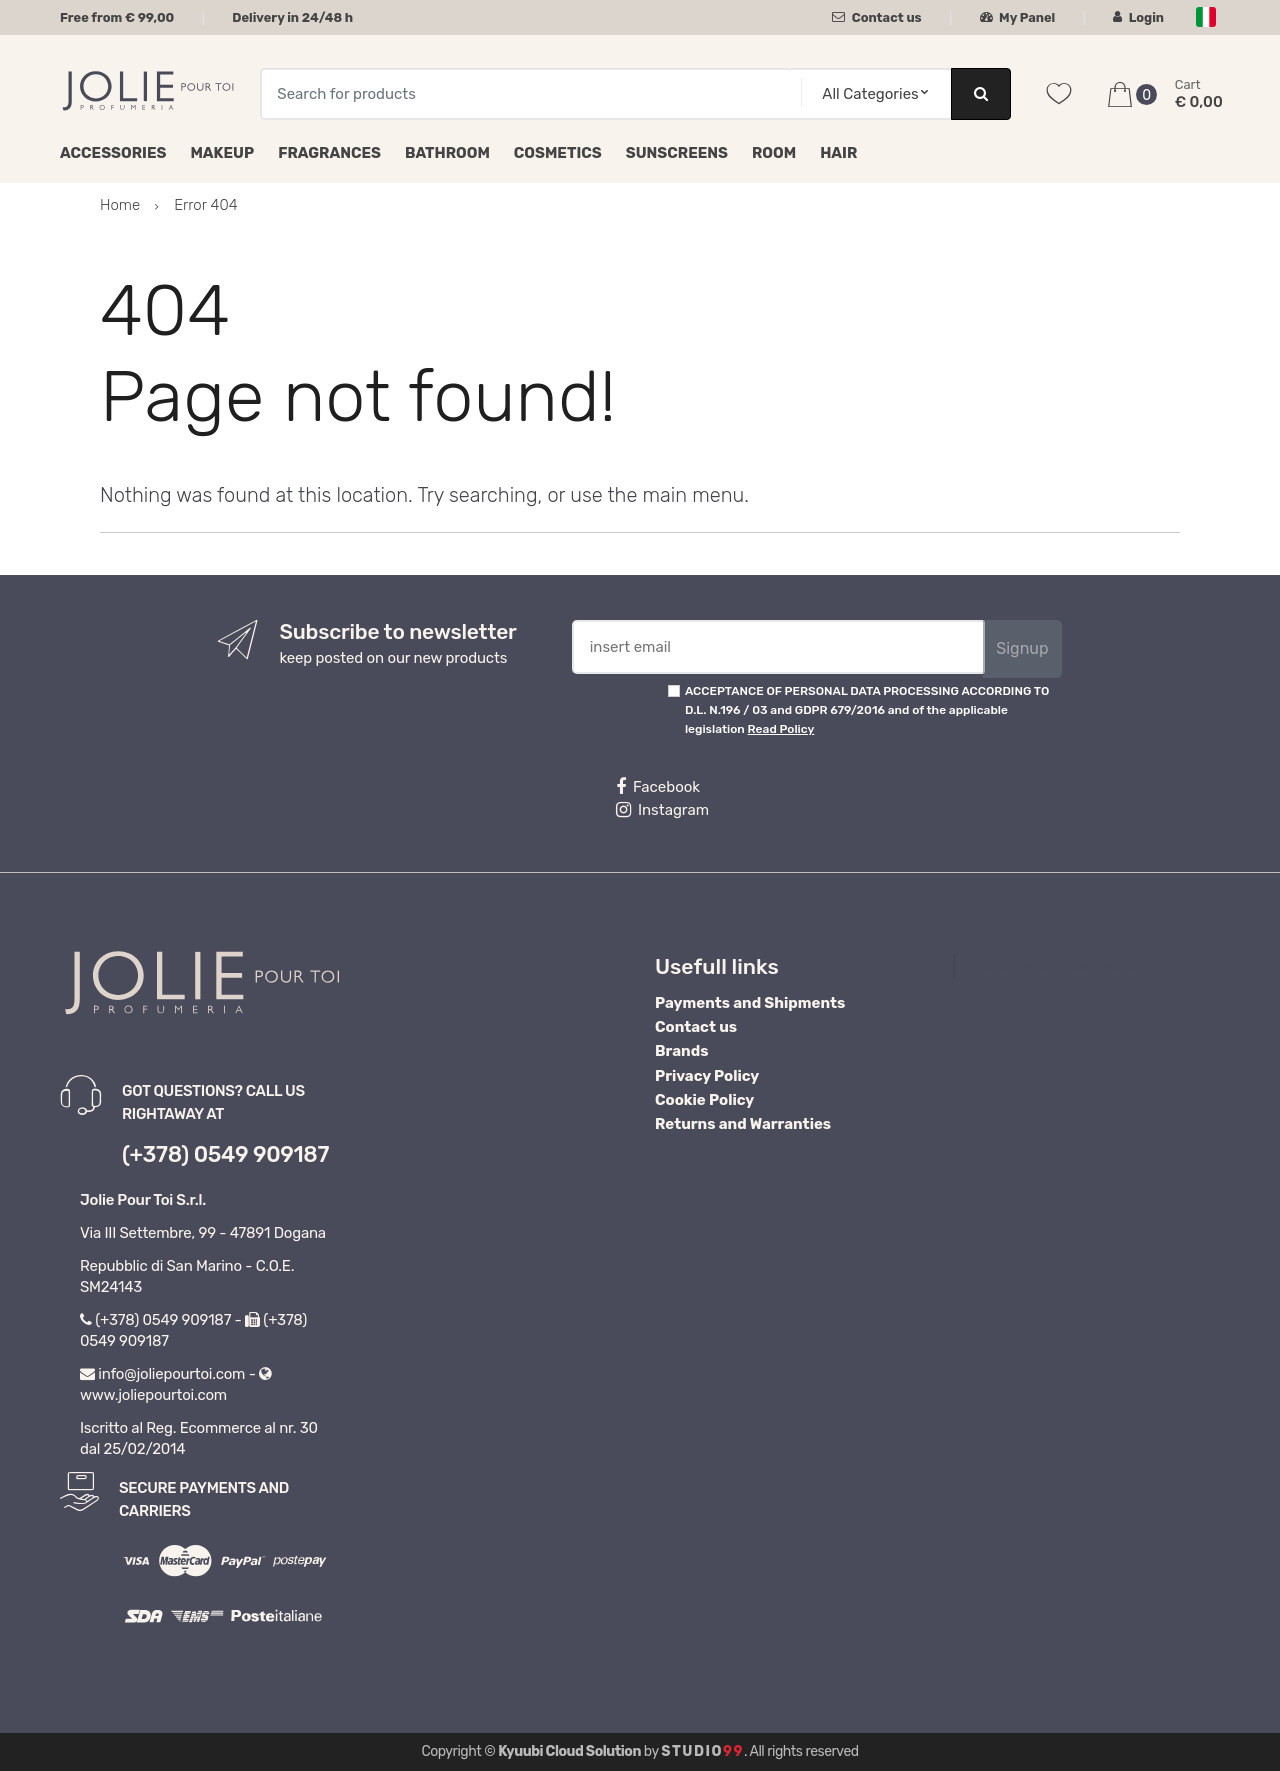 This screenshot has height=1771, width=1280. Describe the element at coordinates (658, 787) in the screenshot. I see `Facebook` at that location.